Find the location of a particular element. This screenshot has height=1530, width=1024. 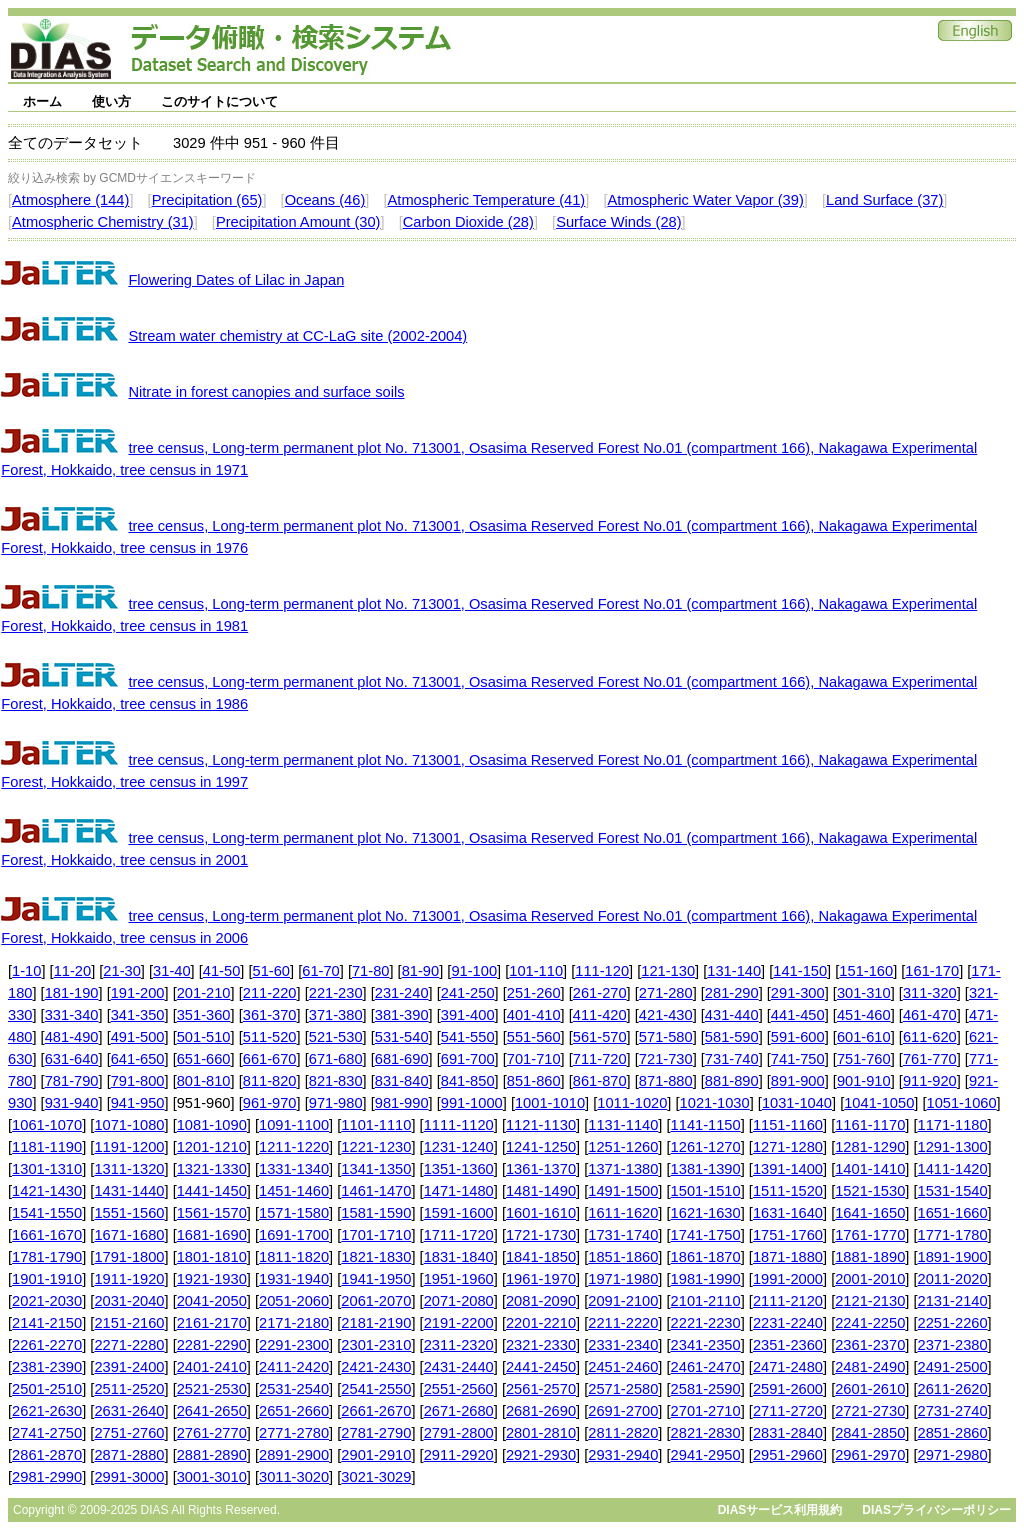

2331-2340 is located at coordinates (623, 1345).